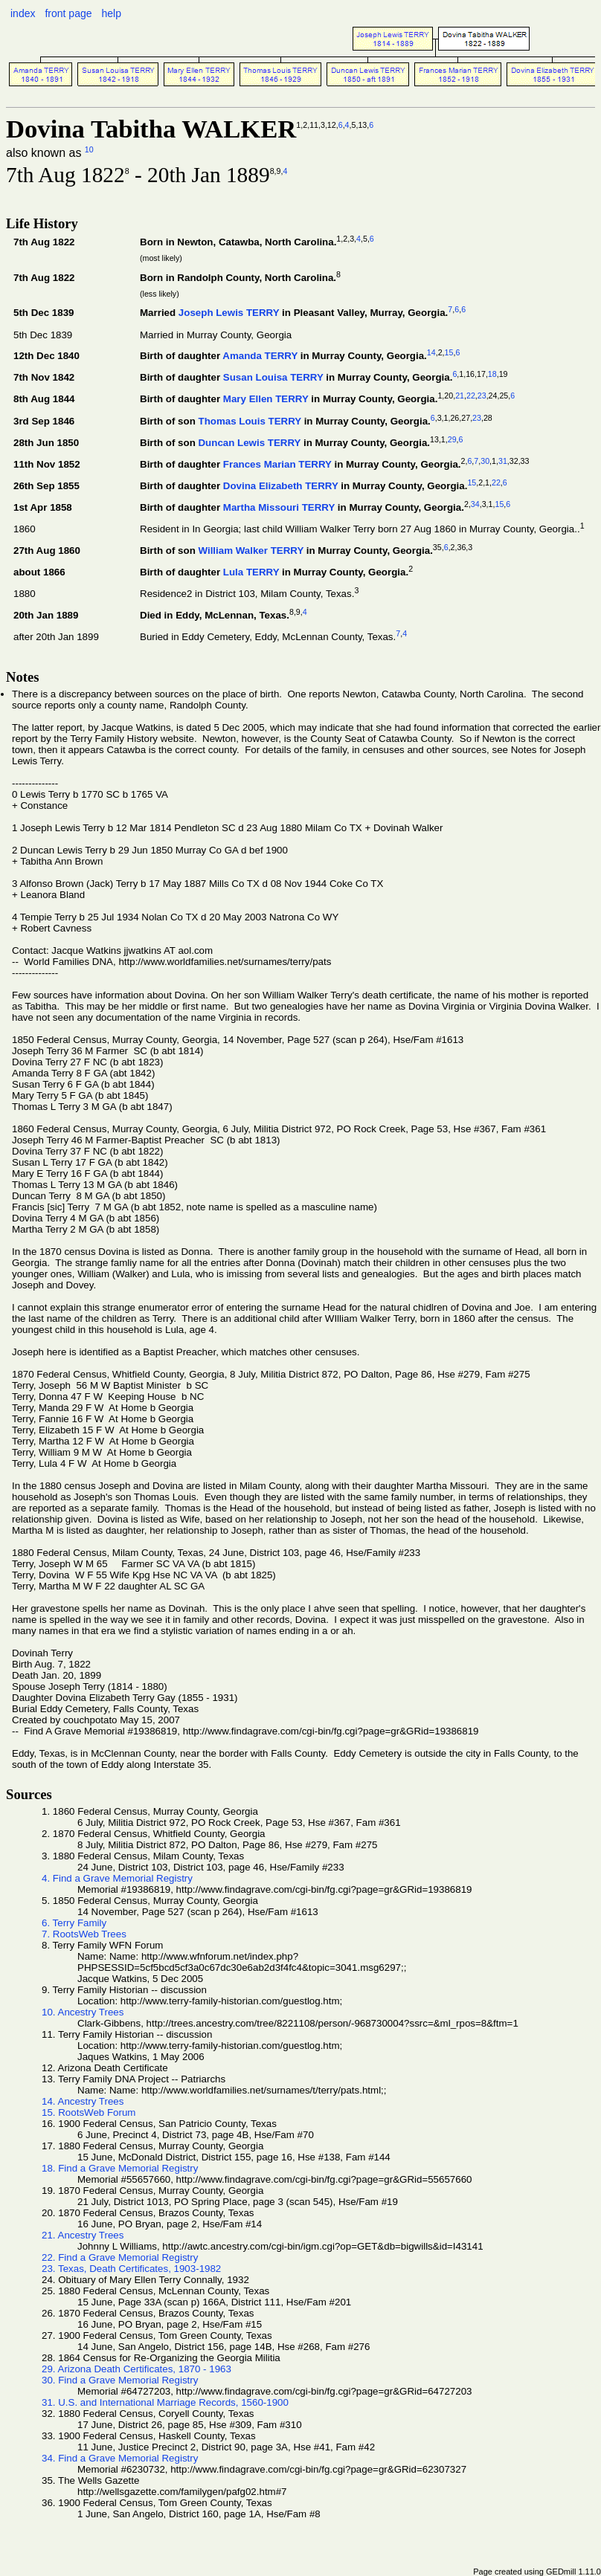 The image size is (601, 2576). Describe the element at coordinates (120, 2168) in the screenshot. I see `18. Find a Grave Memorial Registry` at that location.